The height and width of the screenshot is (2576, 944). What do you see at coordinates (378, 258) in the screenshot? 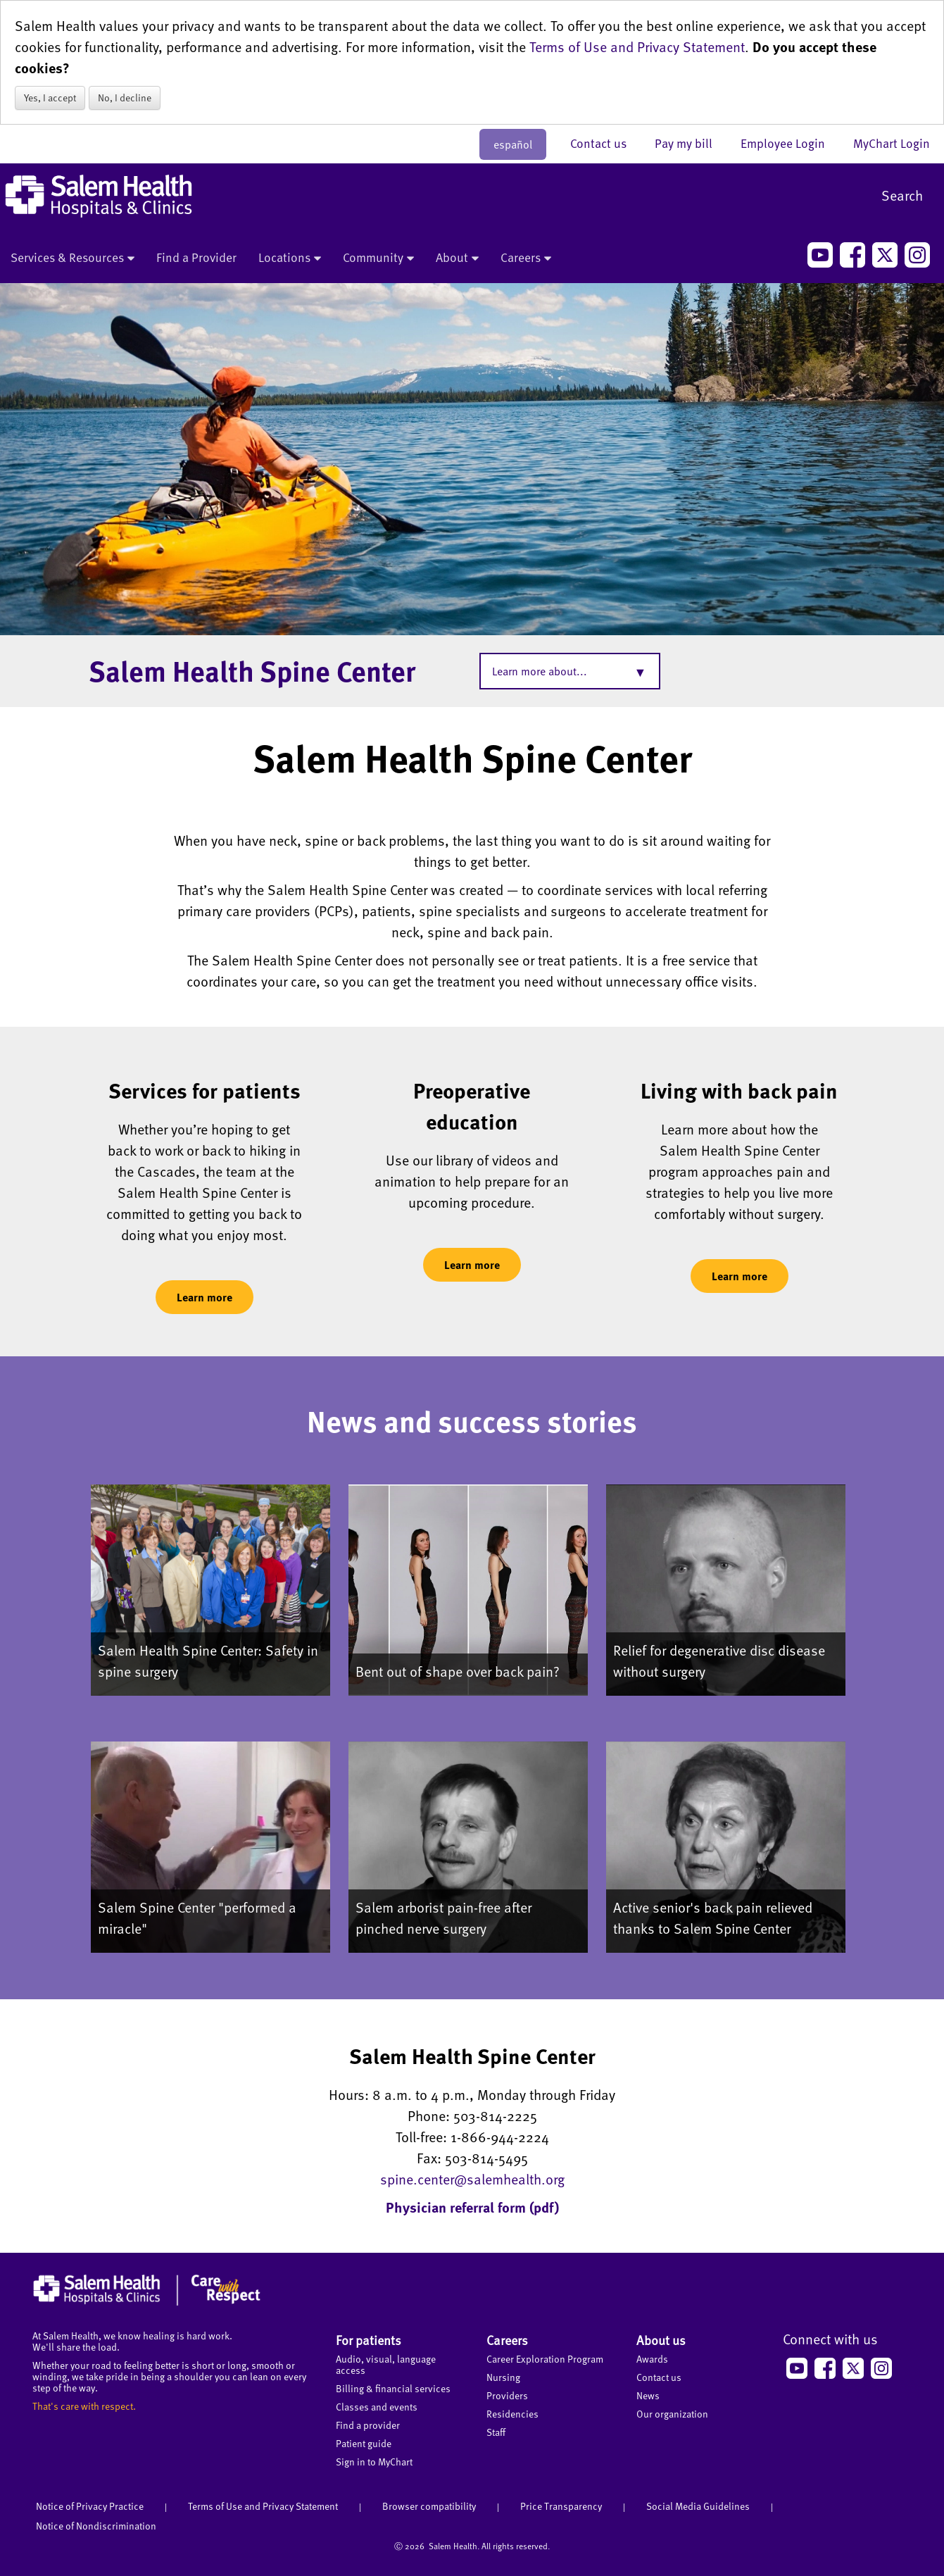
I see `Community` at bounding box center [378, 258].